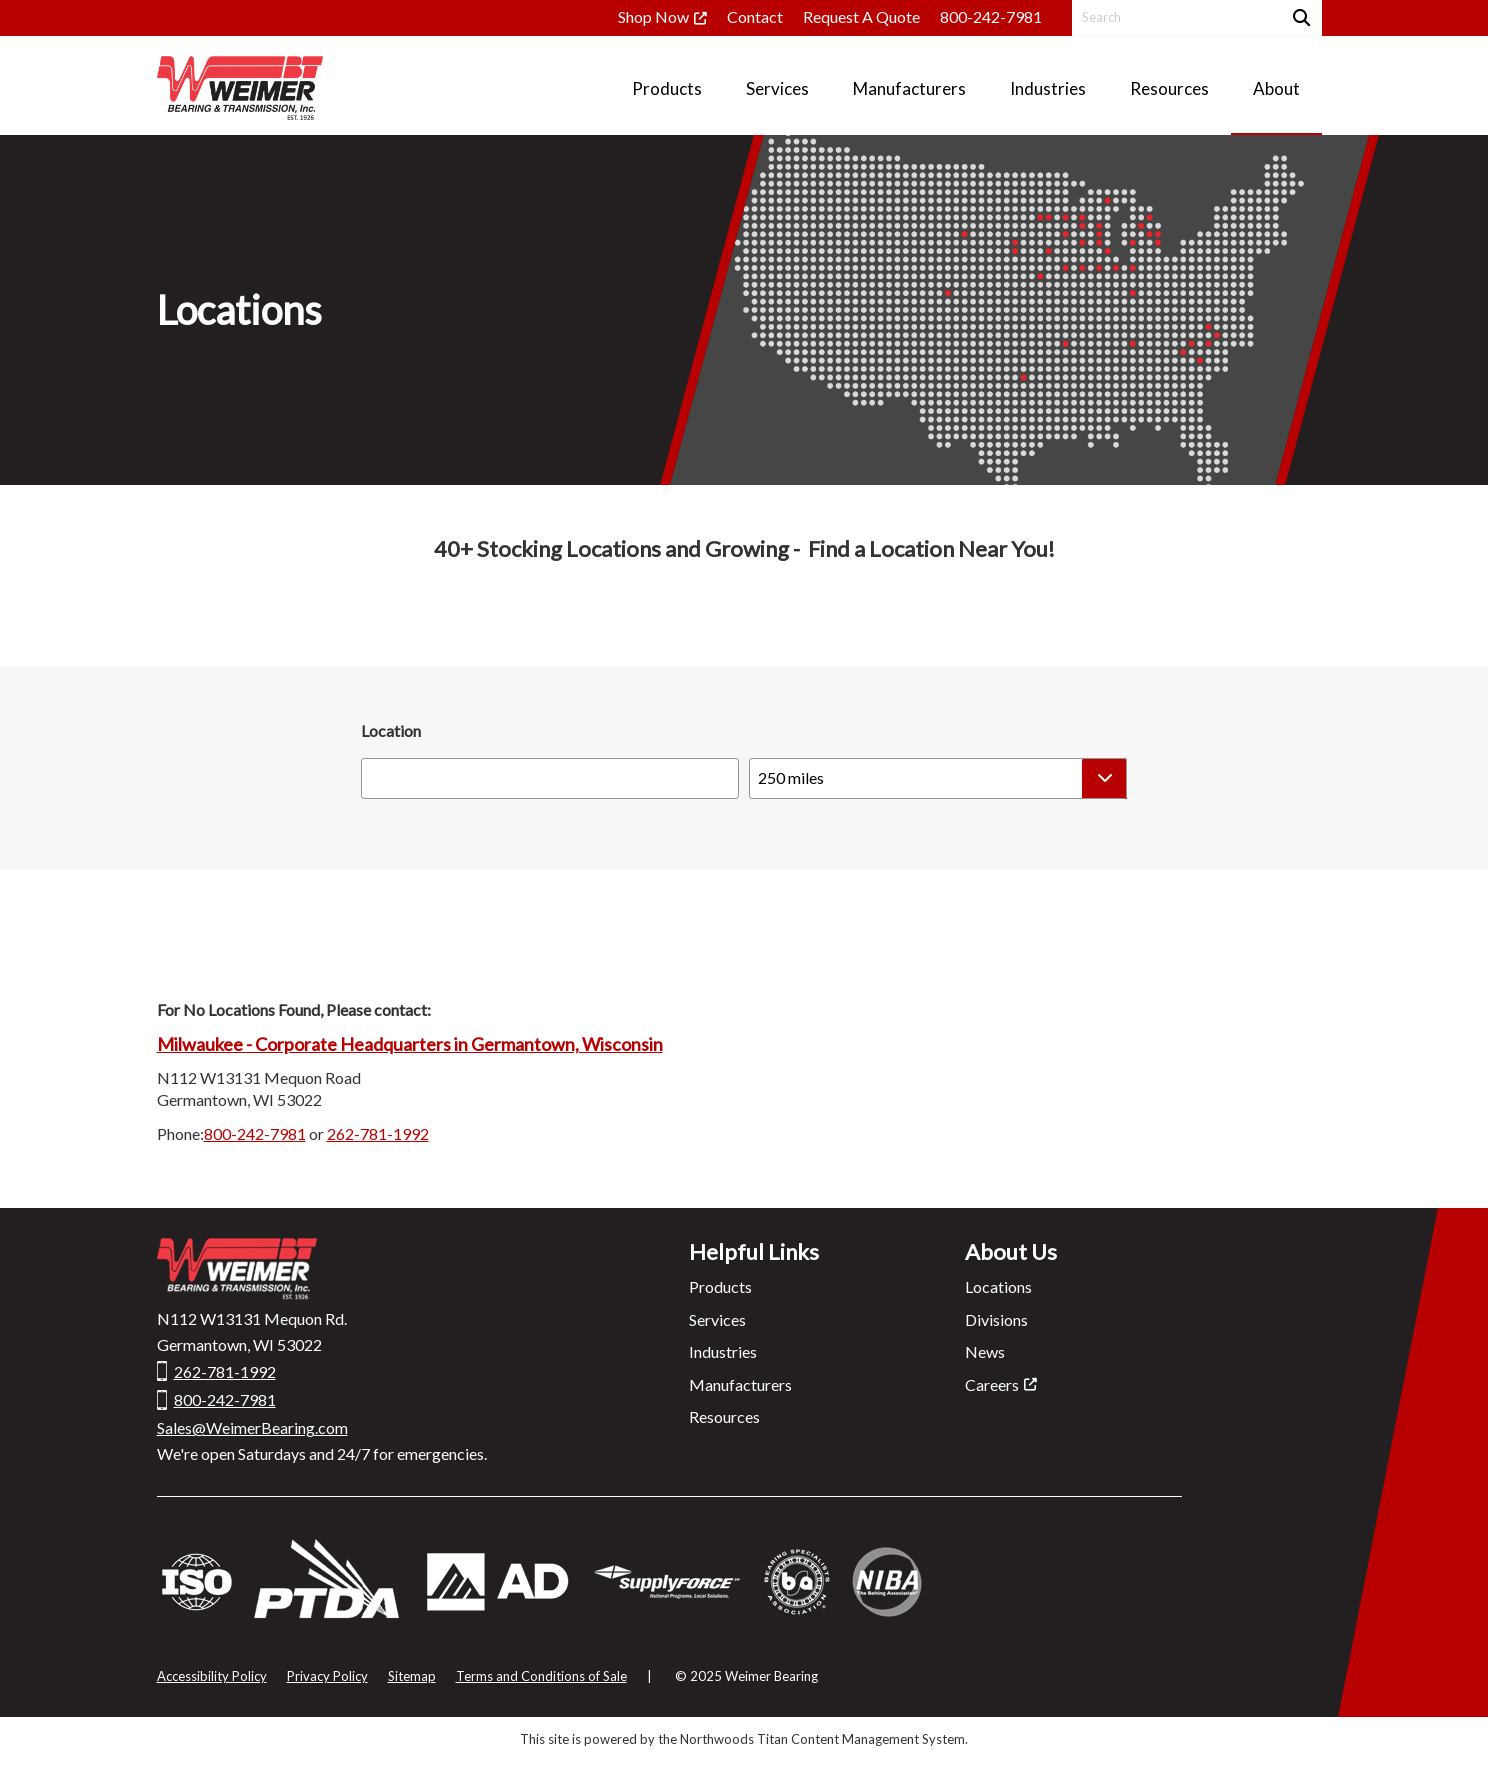  I want to click on Locations, so click(998, 1286).